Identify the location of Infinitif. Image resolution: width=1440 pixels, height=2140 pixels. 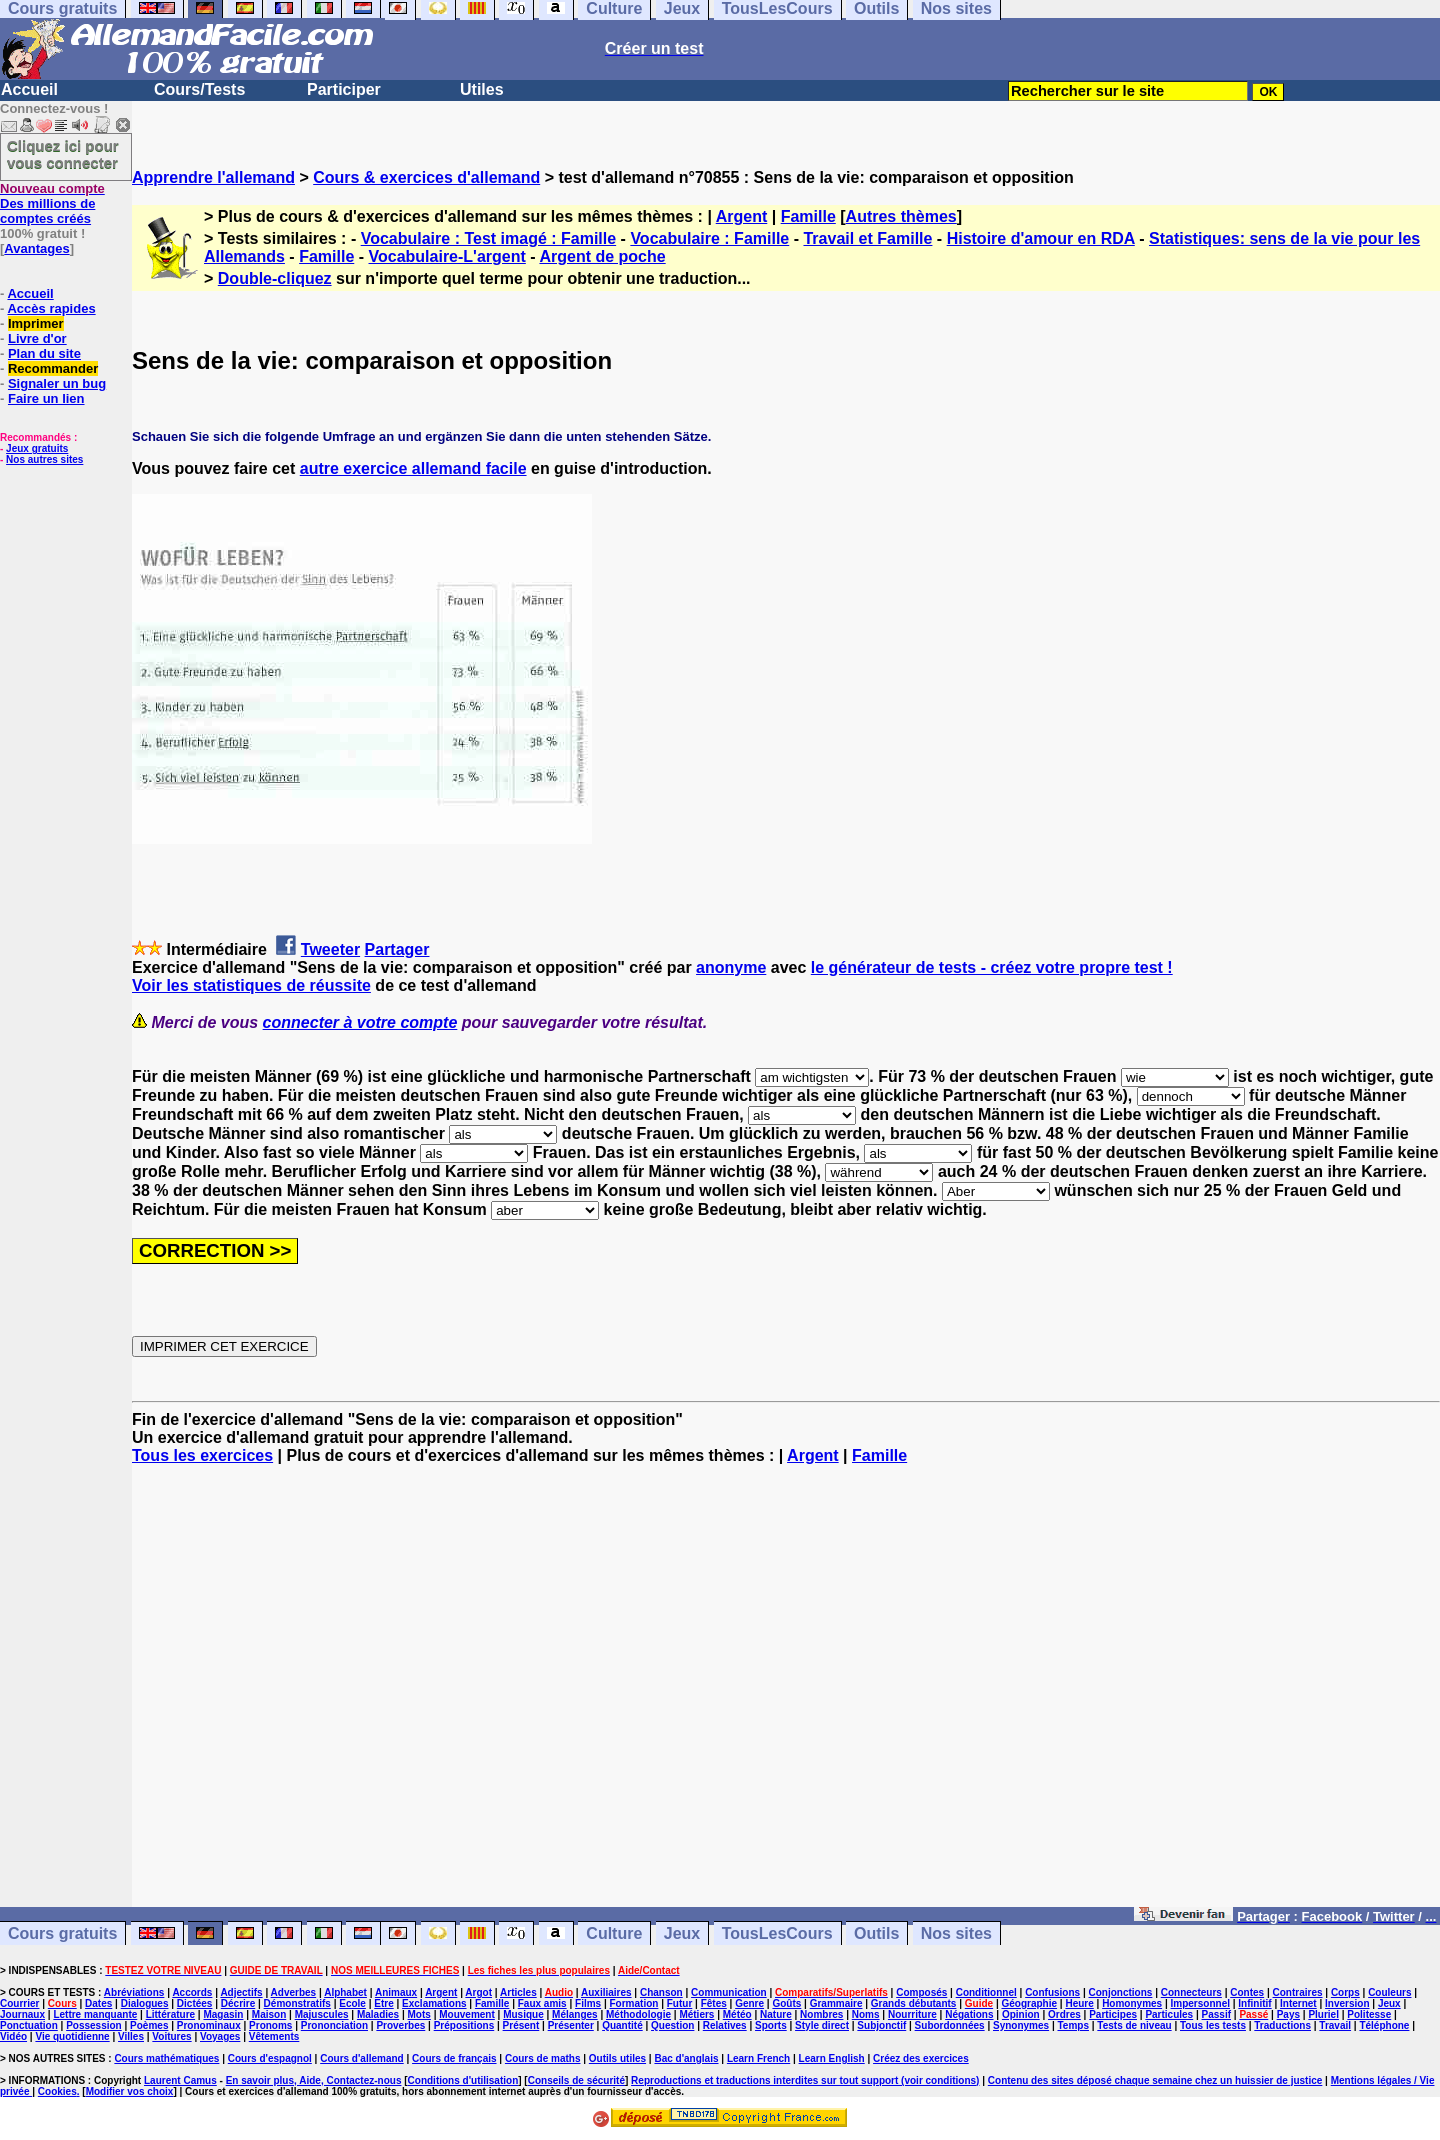
(1254, 2003).